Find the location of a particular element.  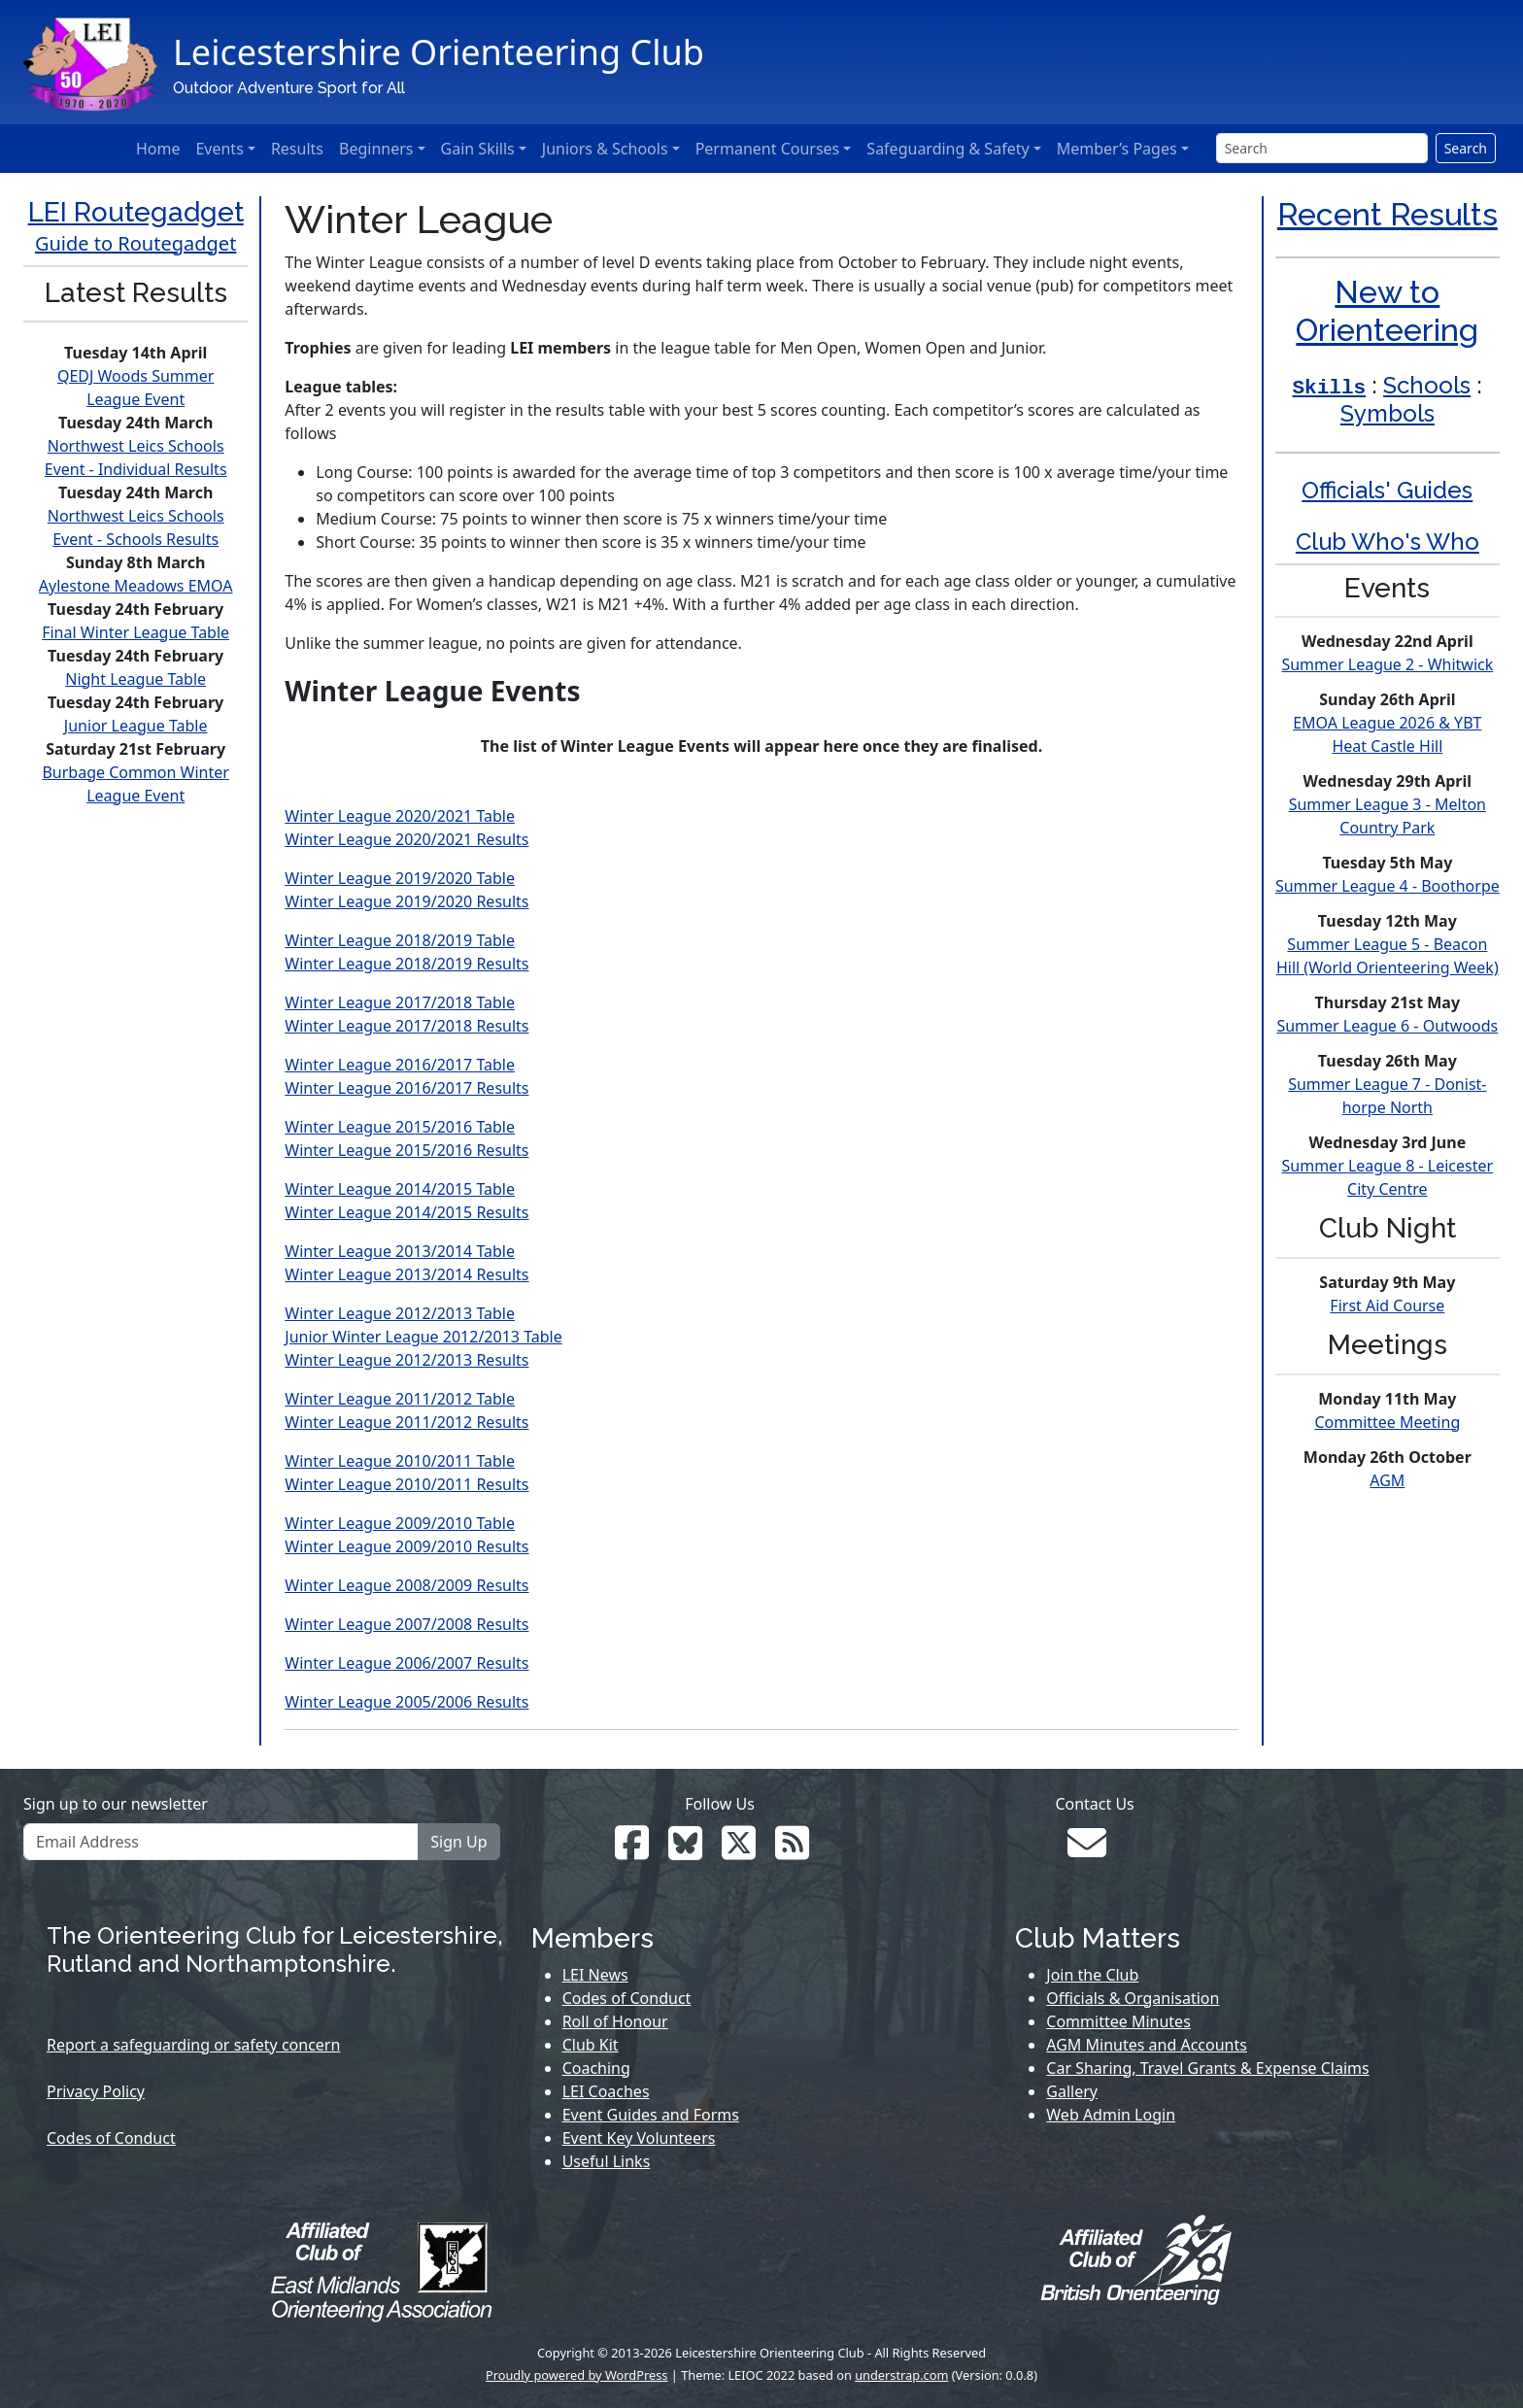

Winter League 2016/2017 Results is located at coordinates (406, 1088).